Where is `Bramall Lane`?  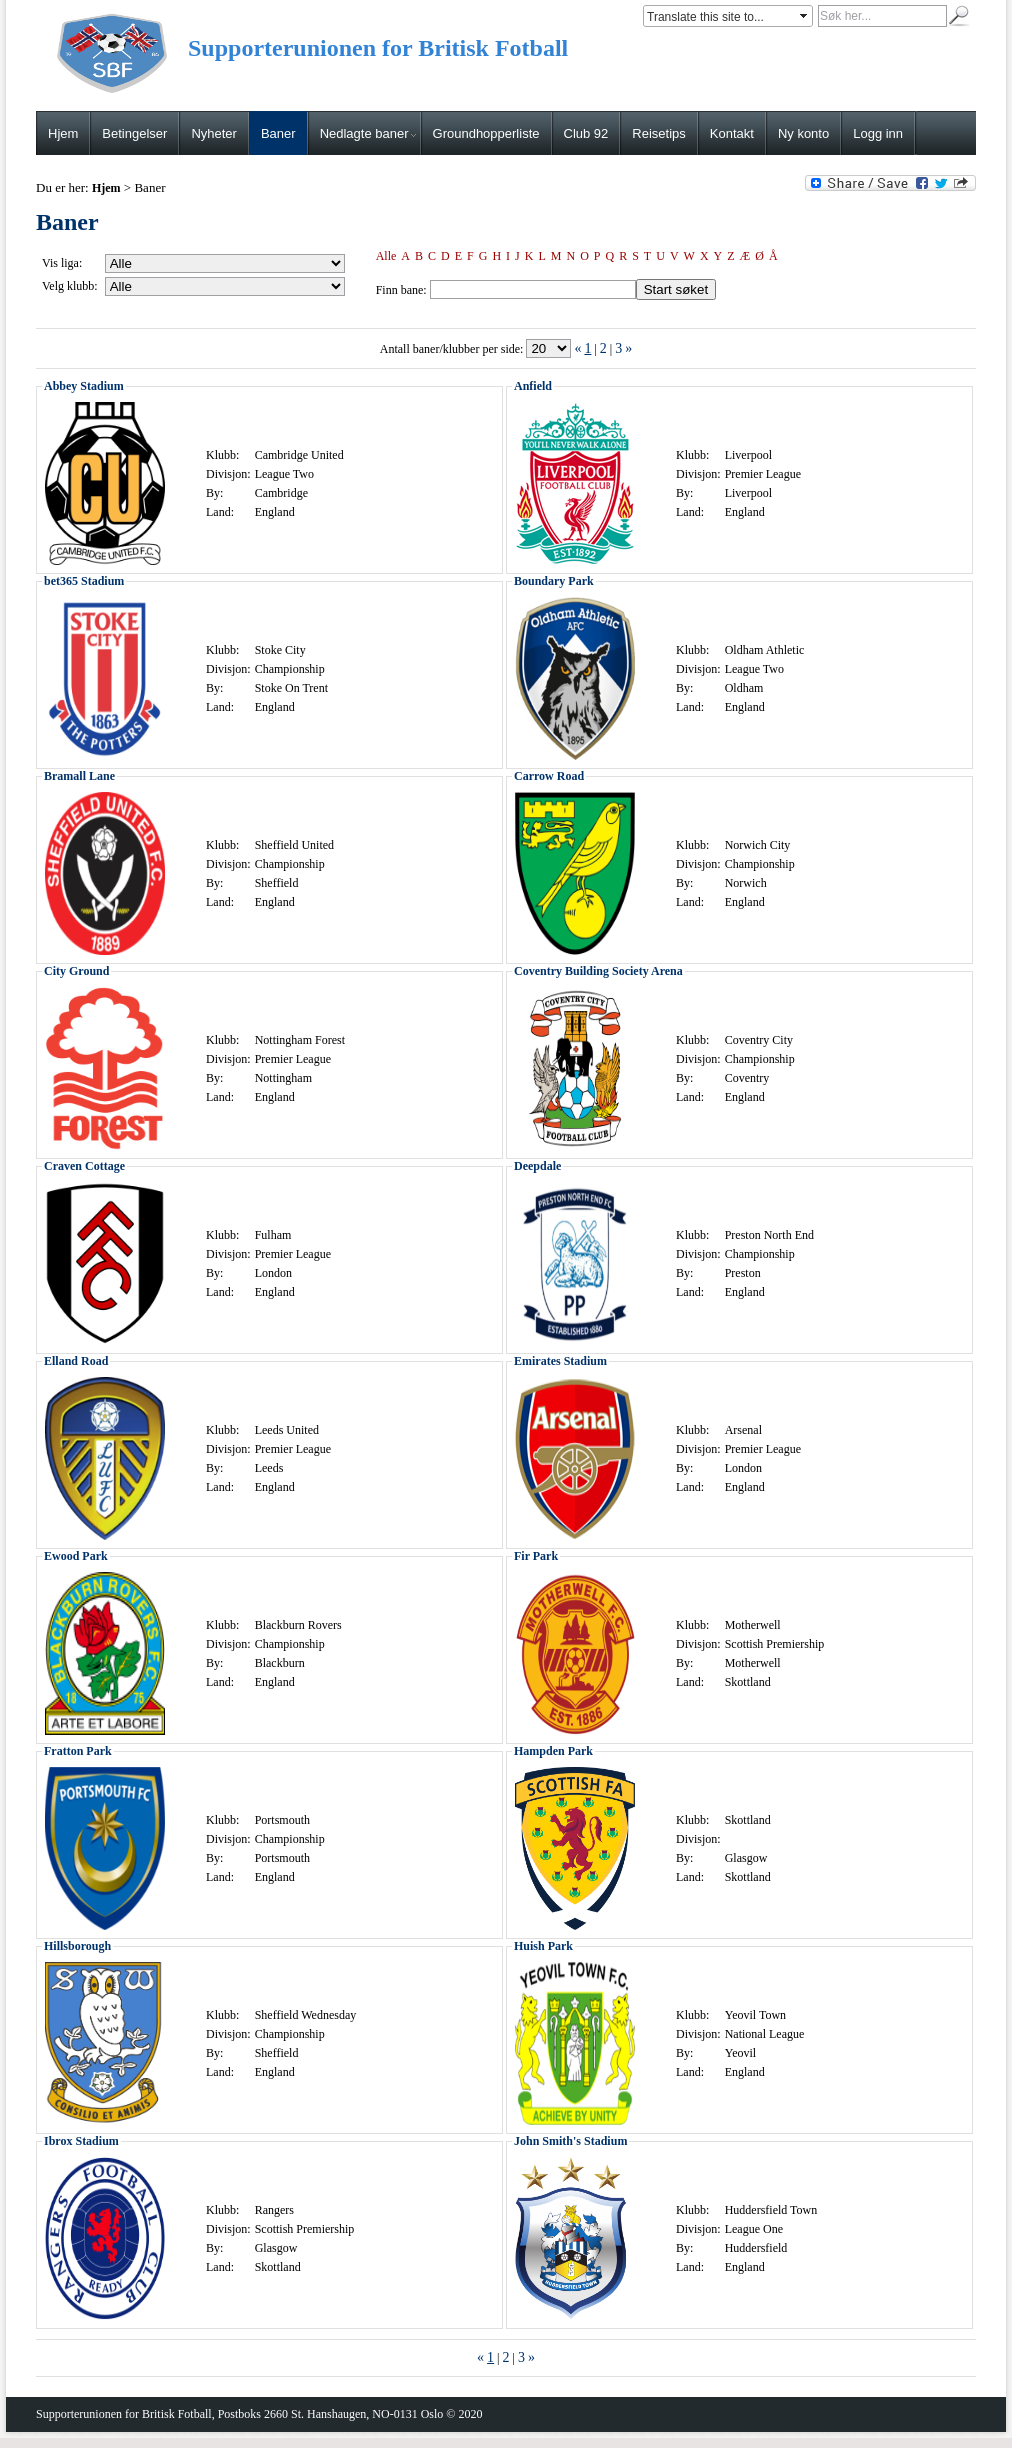
Bramall Lane is located at coordinates (79, 776).